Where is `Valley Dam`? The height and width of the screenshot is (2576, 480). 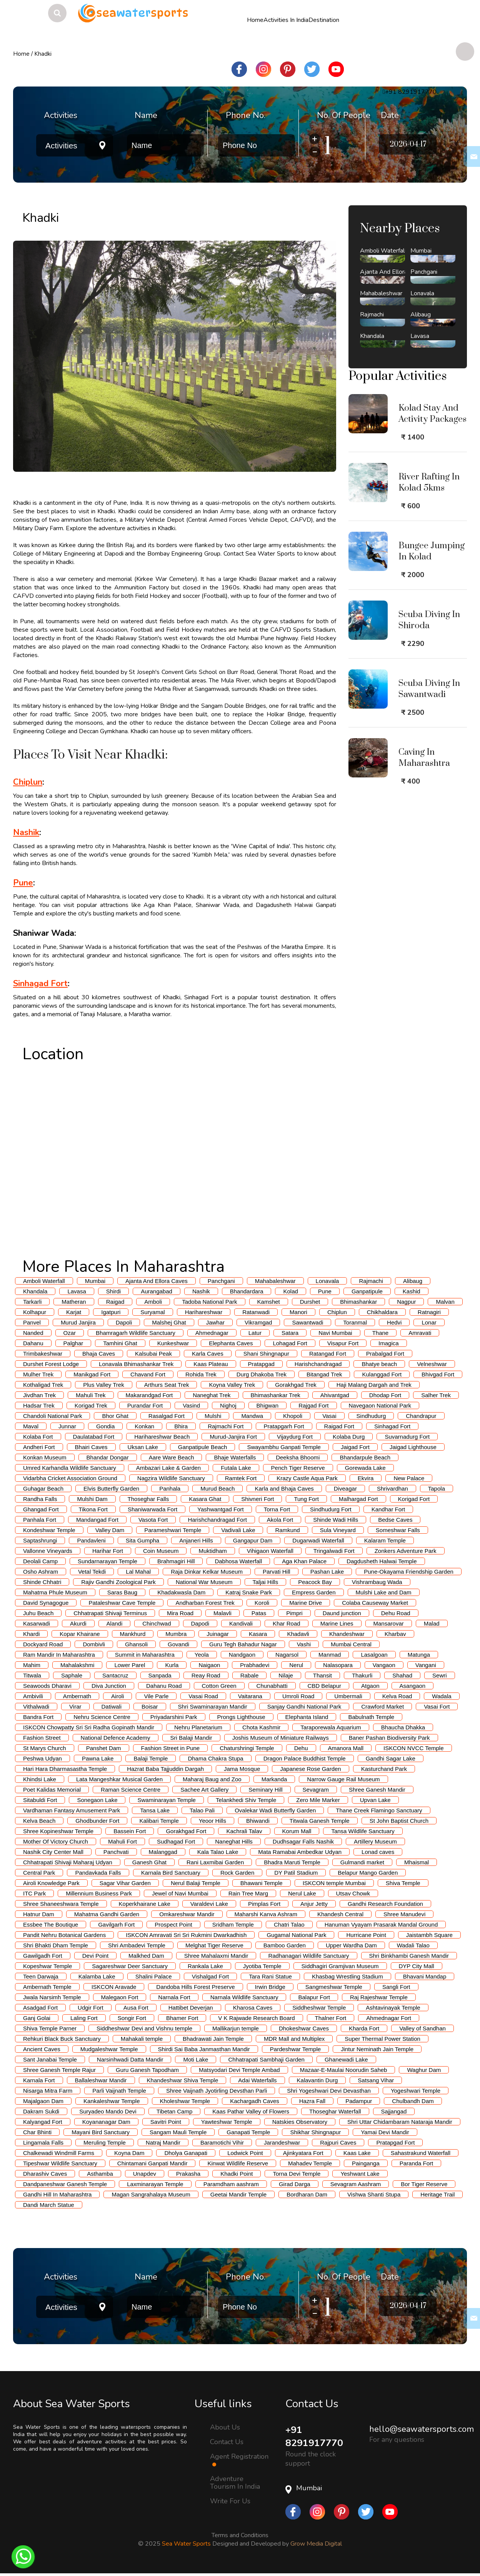 Valley Dam is located at coordinates (110, 1530).